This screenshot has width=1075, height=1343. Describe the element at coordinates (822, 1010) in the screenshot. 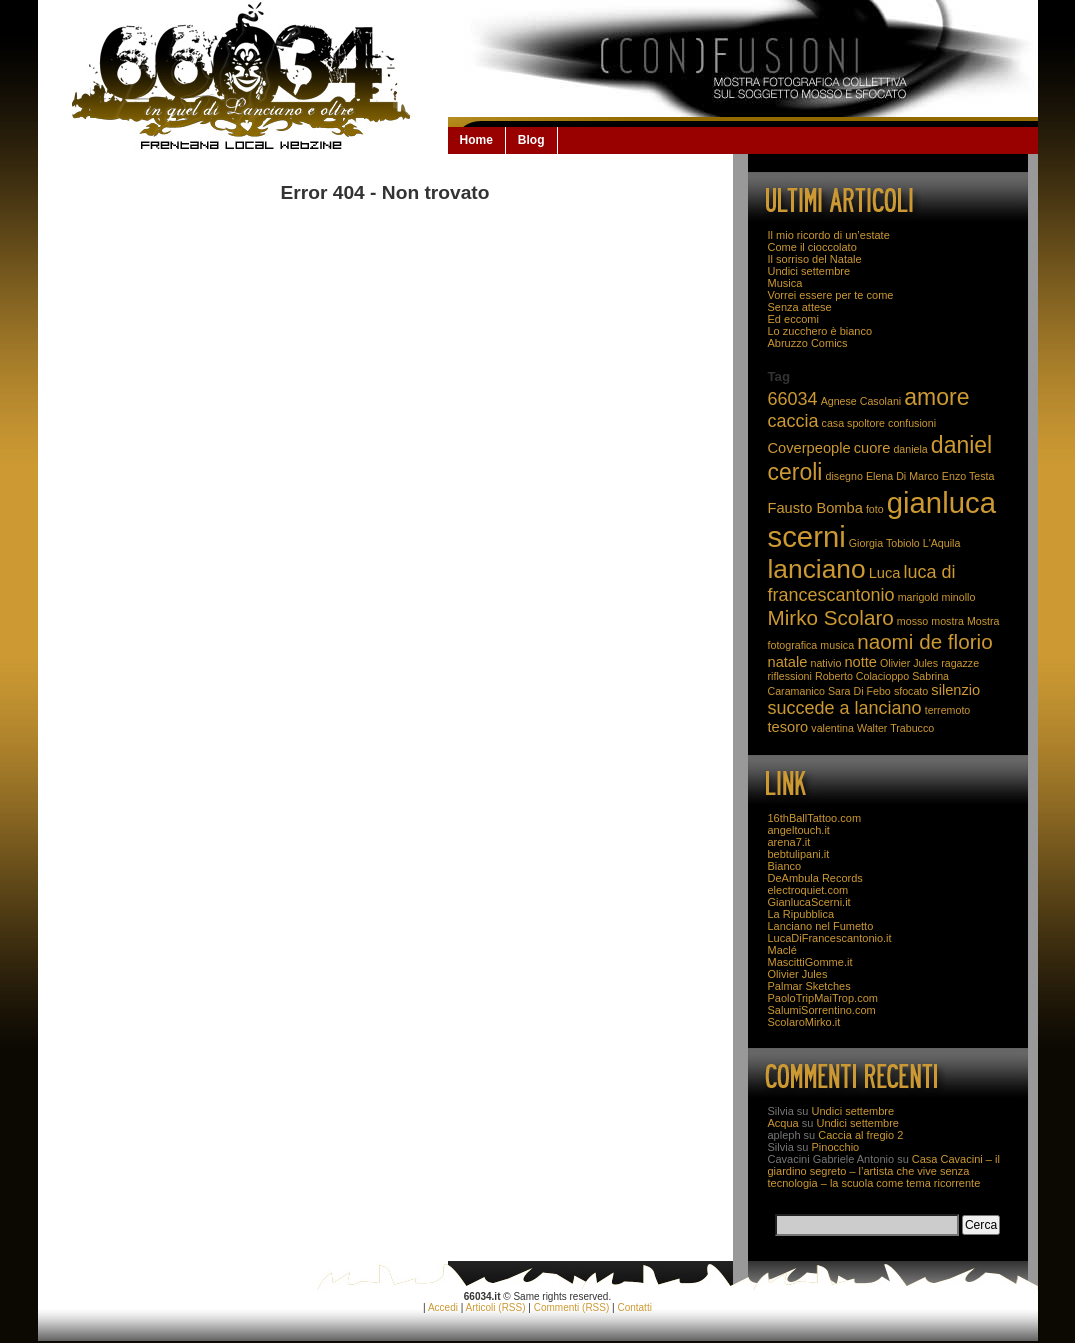

I see `SalumiSorrentino.com` at that location.